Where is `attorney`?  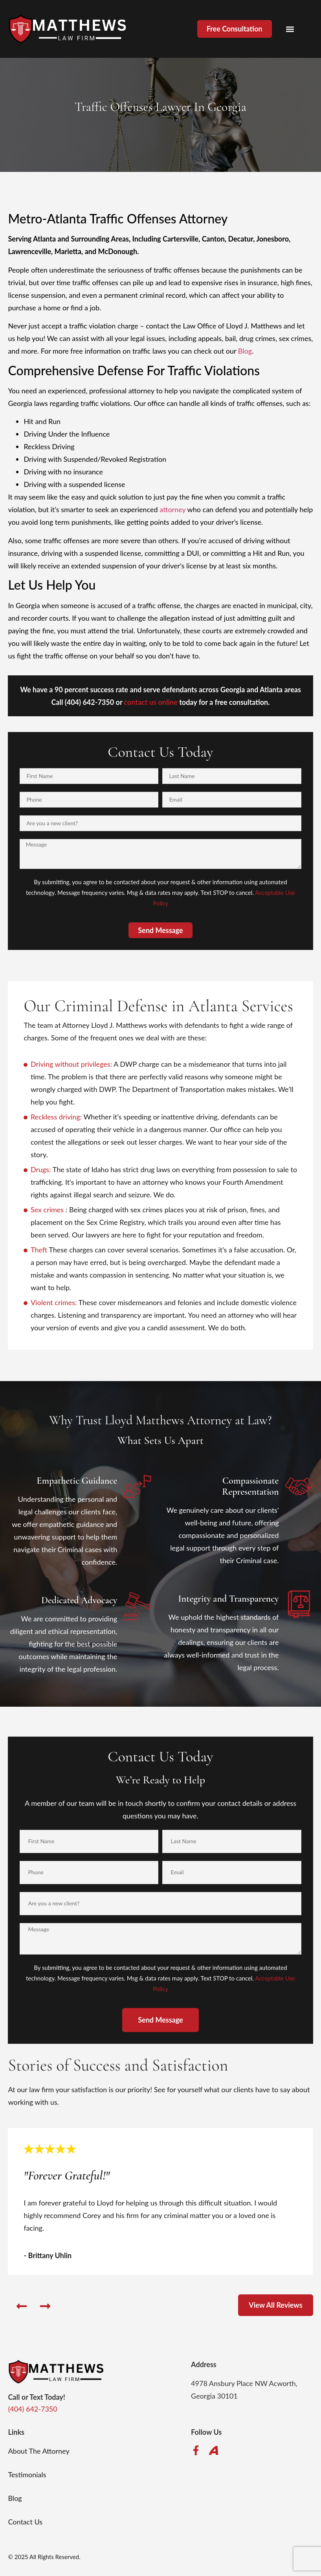 attorney is located at coordinates (172, 509).